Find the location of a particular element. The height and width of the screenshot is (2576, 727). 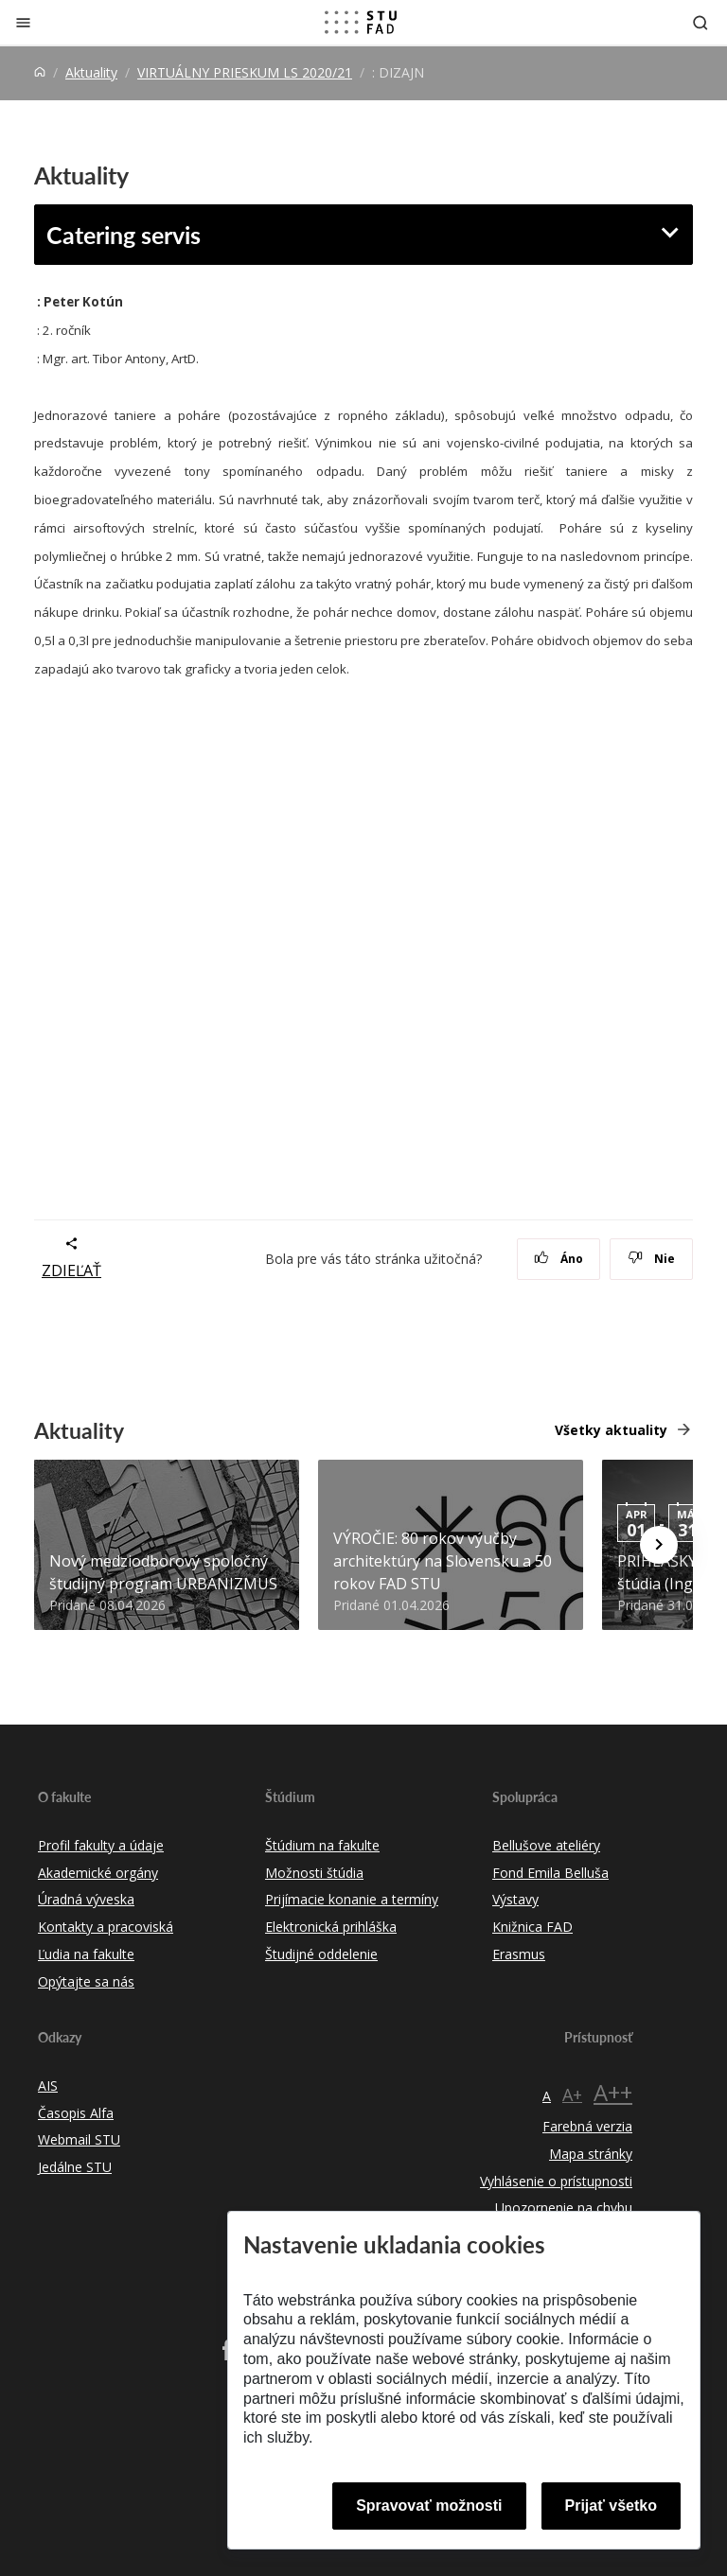

Študijné oddelenie is located at coordinates (321, 1954).